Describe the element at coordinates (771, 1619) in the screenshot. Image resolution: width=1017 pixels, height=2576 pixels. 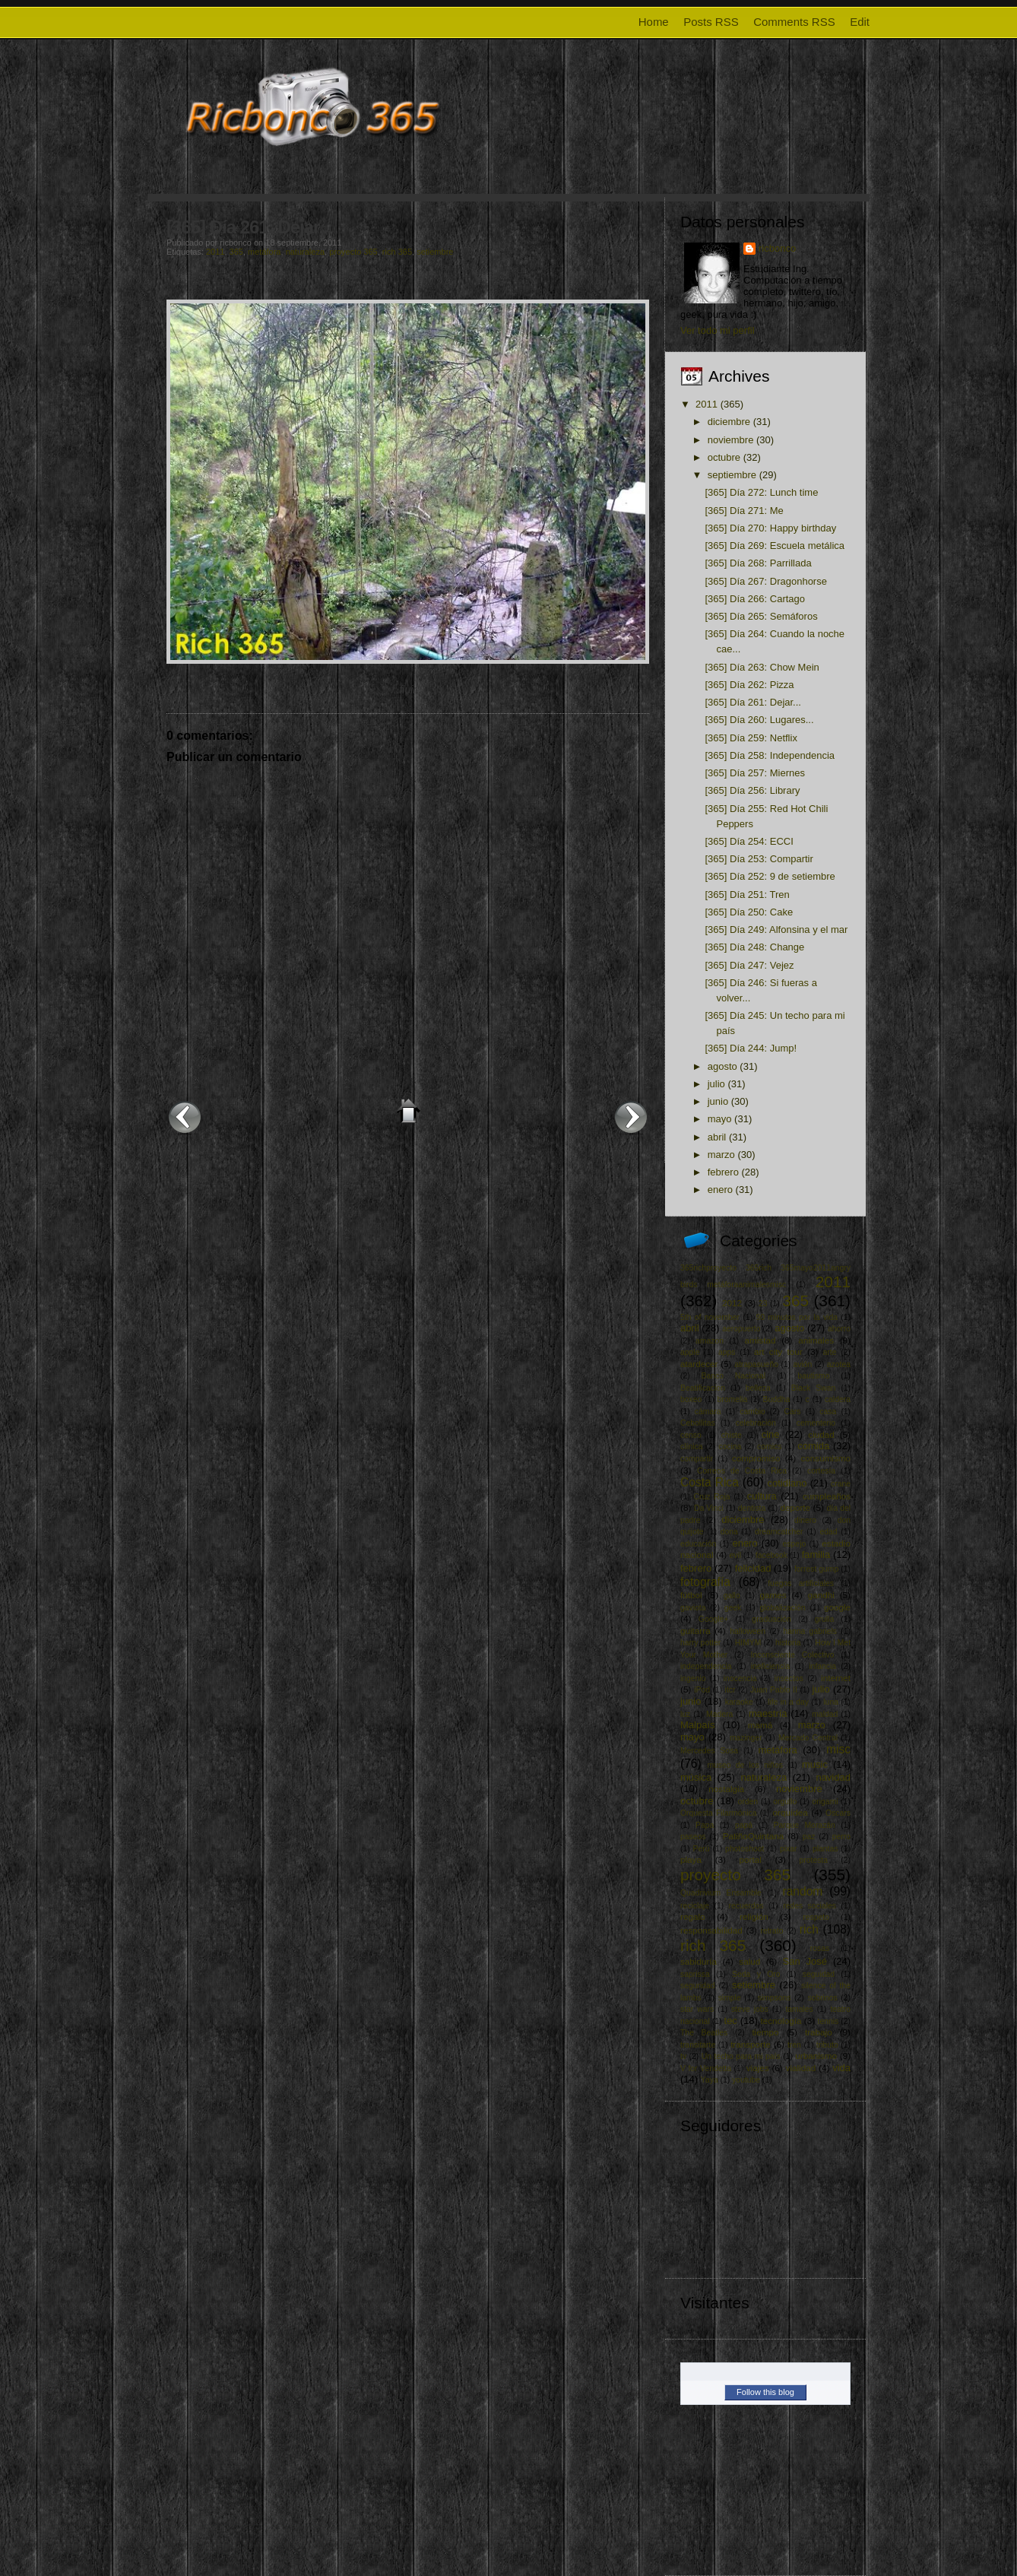
I see `graduación` at that location.